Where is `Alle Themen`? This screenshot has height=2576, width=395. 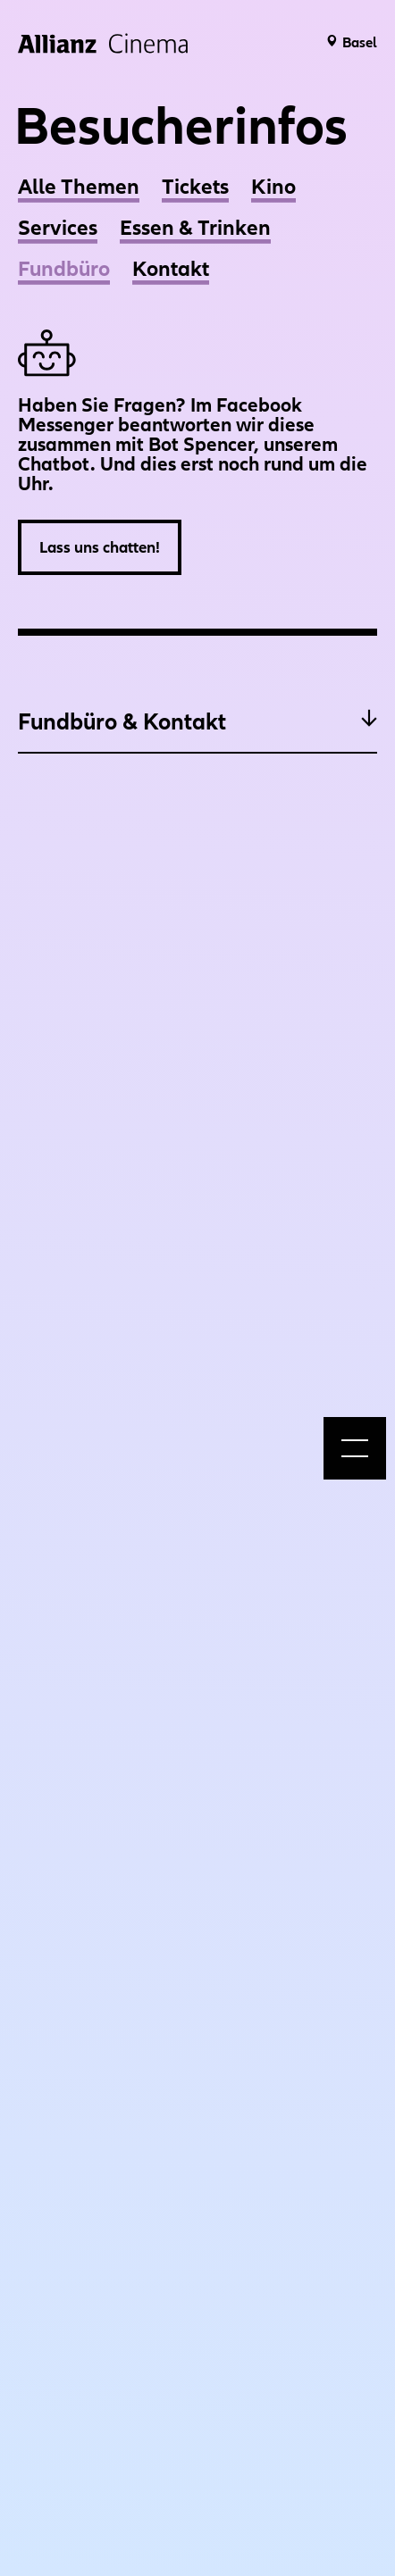 Alle Themen is located at coordinates (78, 186).